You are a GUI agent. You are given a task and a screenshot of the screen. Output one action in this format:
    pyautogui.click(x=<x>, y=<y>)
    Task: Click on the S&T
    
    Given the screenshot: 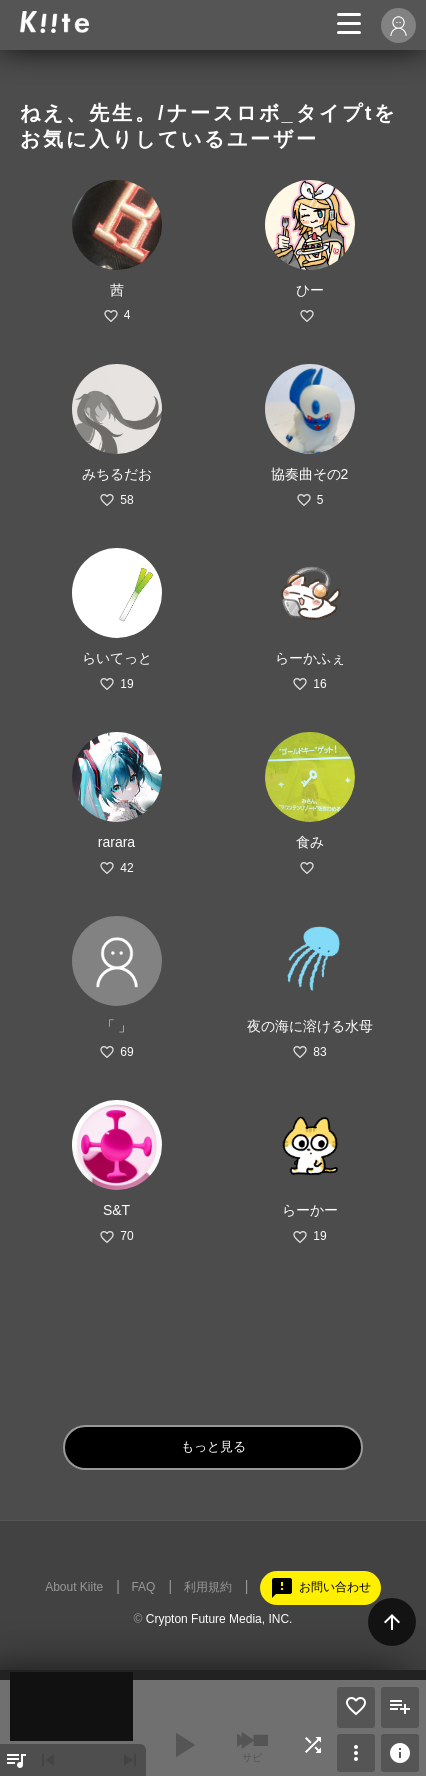 What is the action you would take?
    pyautogui.click(x=116, y=1210)
    